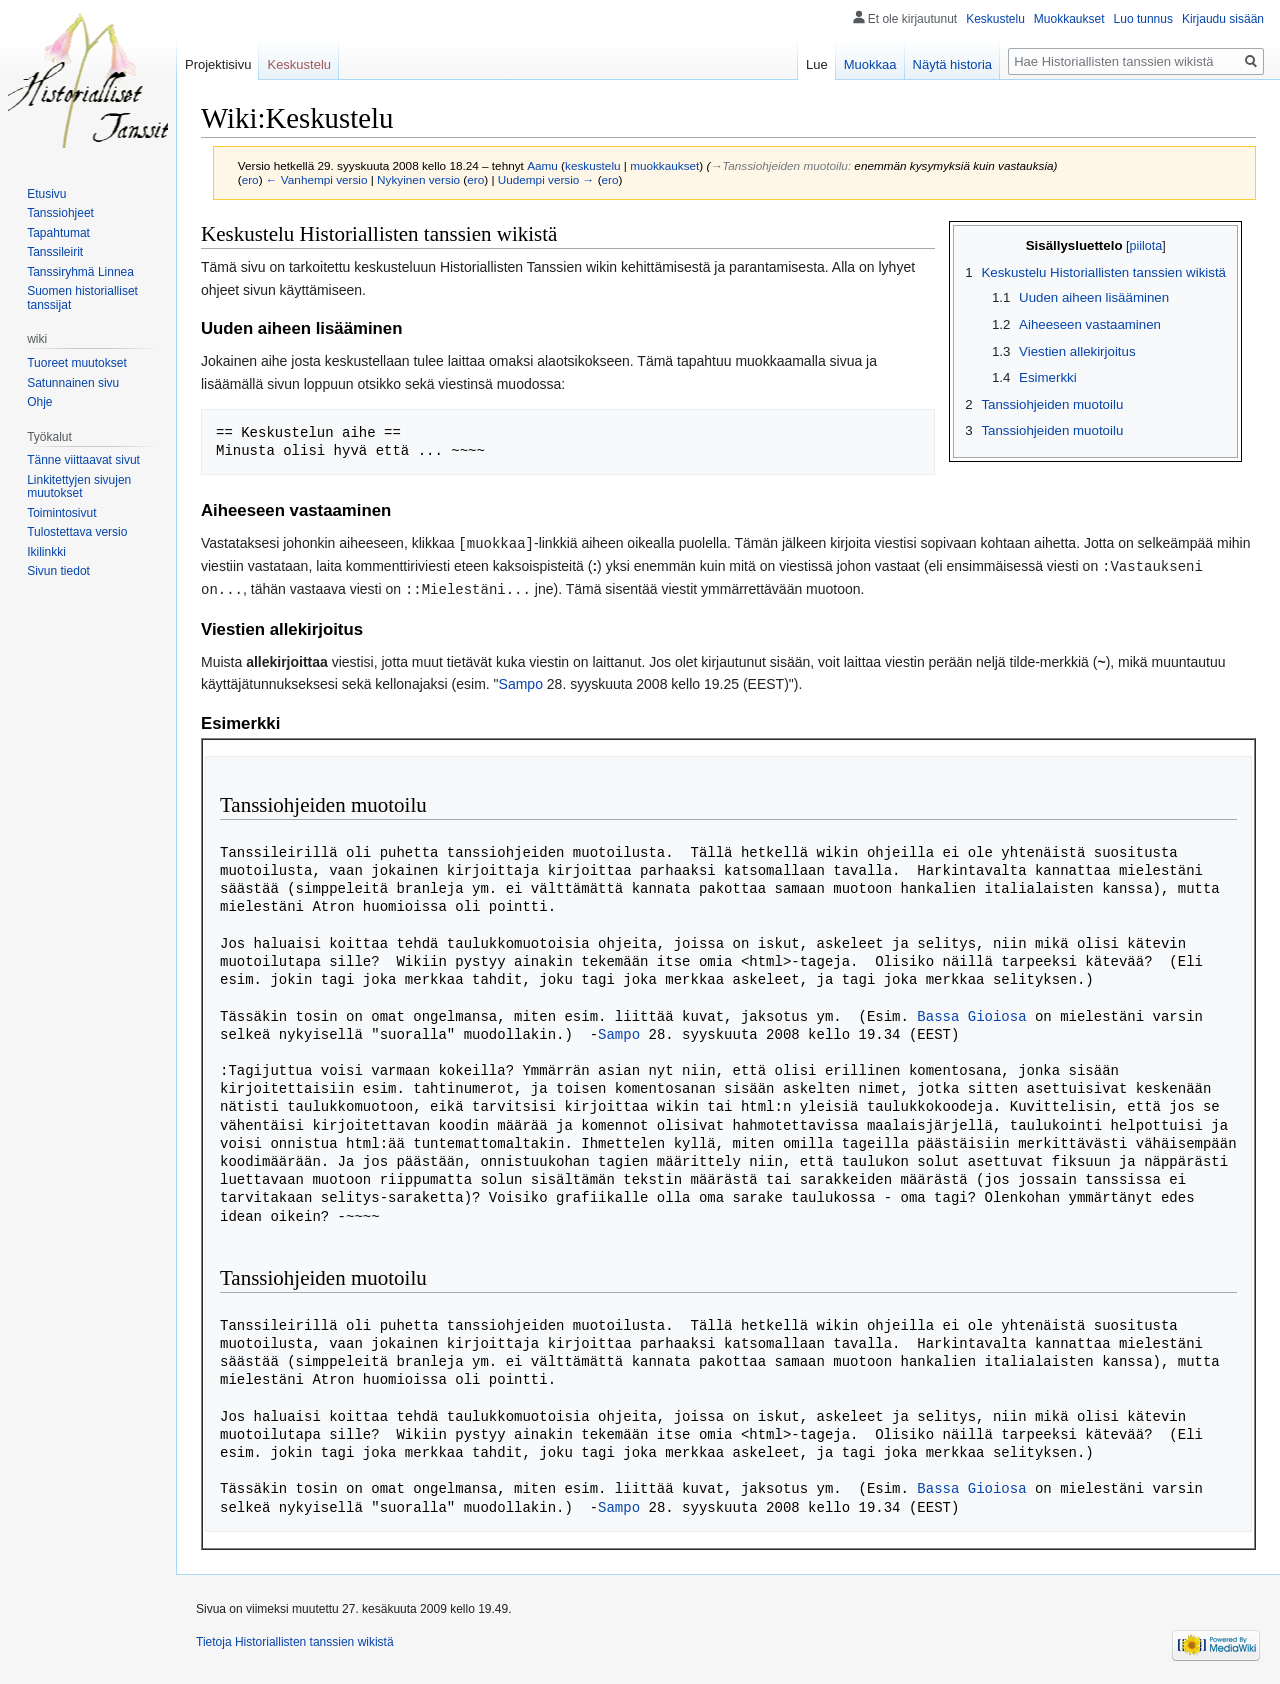 The height and width of the screenshot is (1684, 1280). Describe the element at coordinates (39, 402) in the screenshot. I see `Ohje` at that location.